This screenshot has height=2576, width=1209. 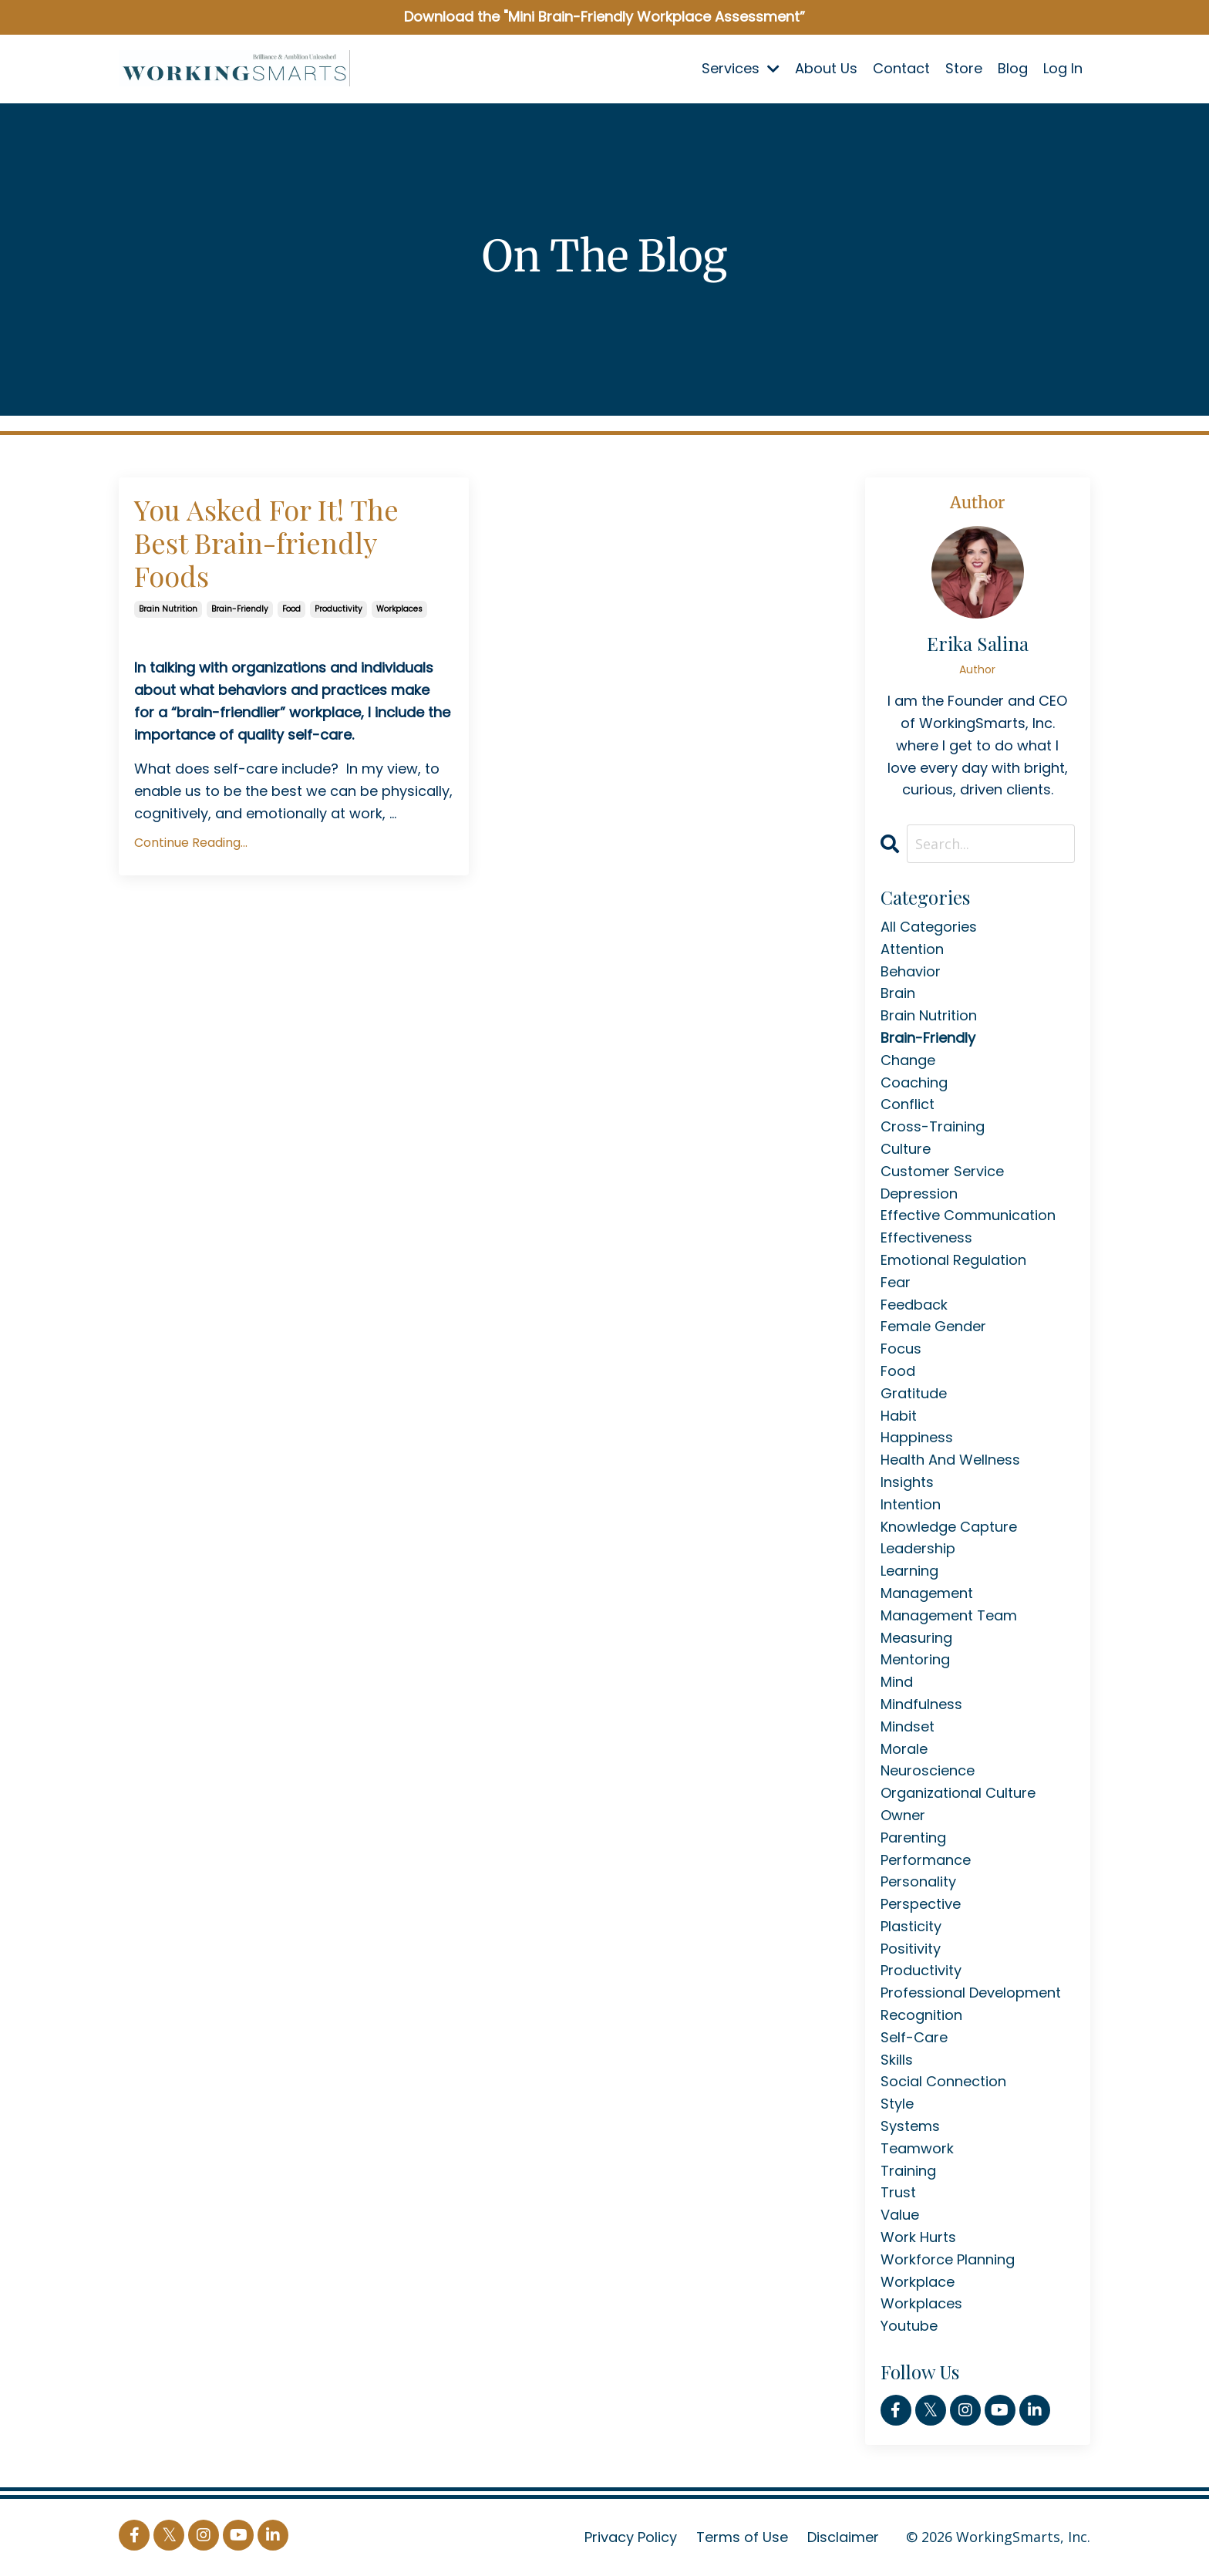 What do you see at coordinates (906, 1148) in the screenshot?
I see `culture` at bounding box center [906, 1148].